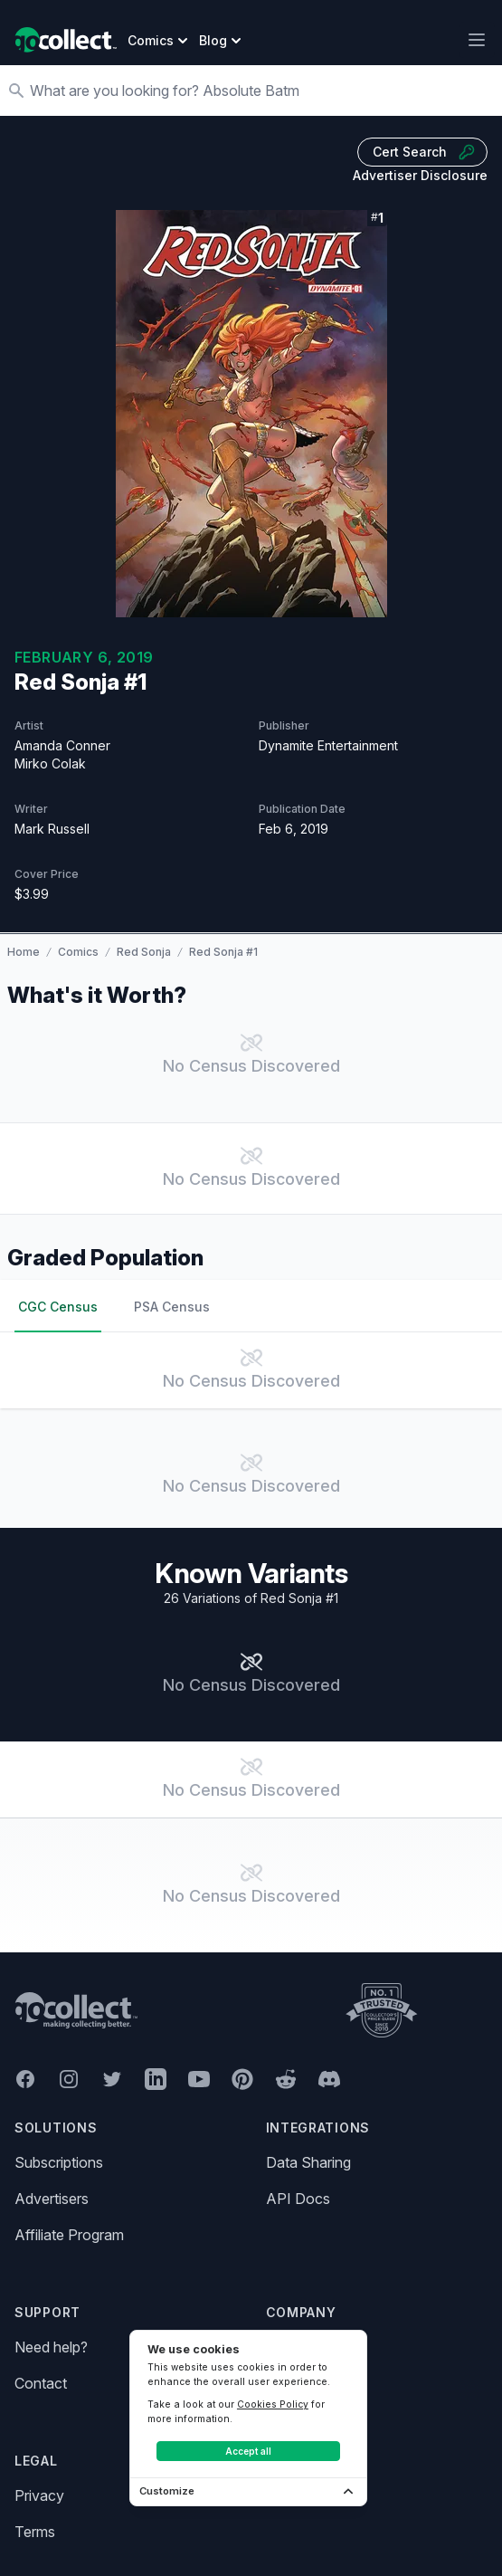 This screenshot has width=502, height=2576. Describe the element at coordinates (112, 2079) in the screenshot. I see `[GoCollect Twitter (opens in new window)]` at that location.